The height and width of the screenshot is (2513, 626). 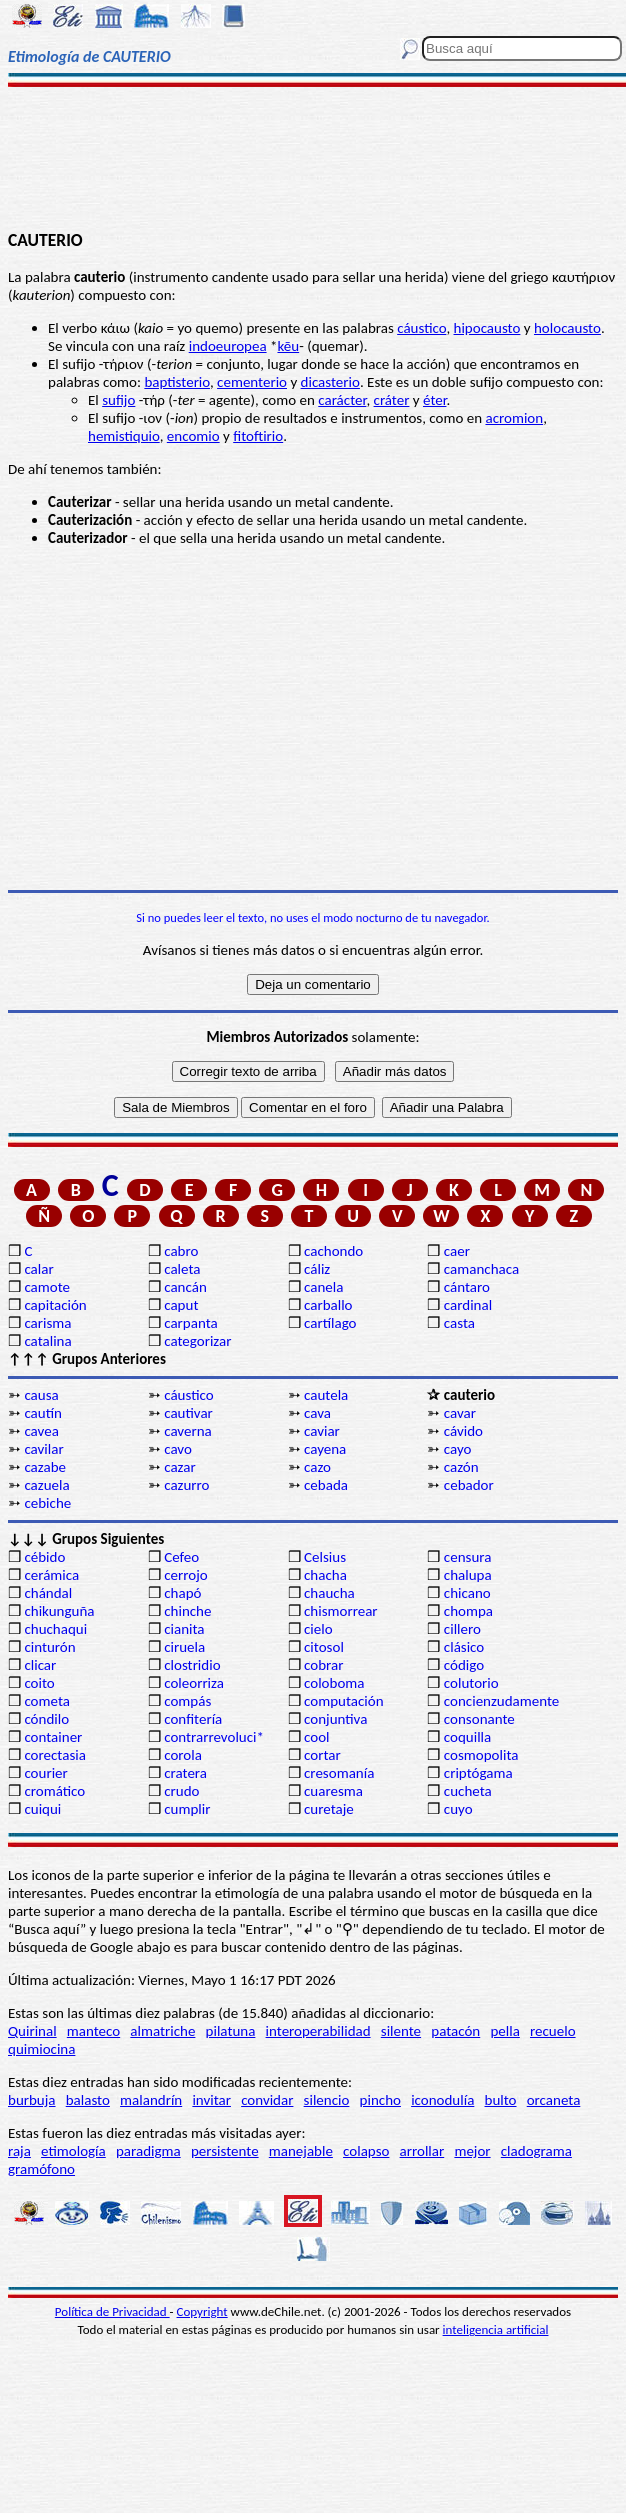 I want to click on coquilla, so click(x=467, y=1737).